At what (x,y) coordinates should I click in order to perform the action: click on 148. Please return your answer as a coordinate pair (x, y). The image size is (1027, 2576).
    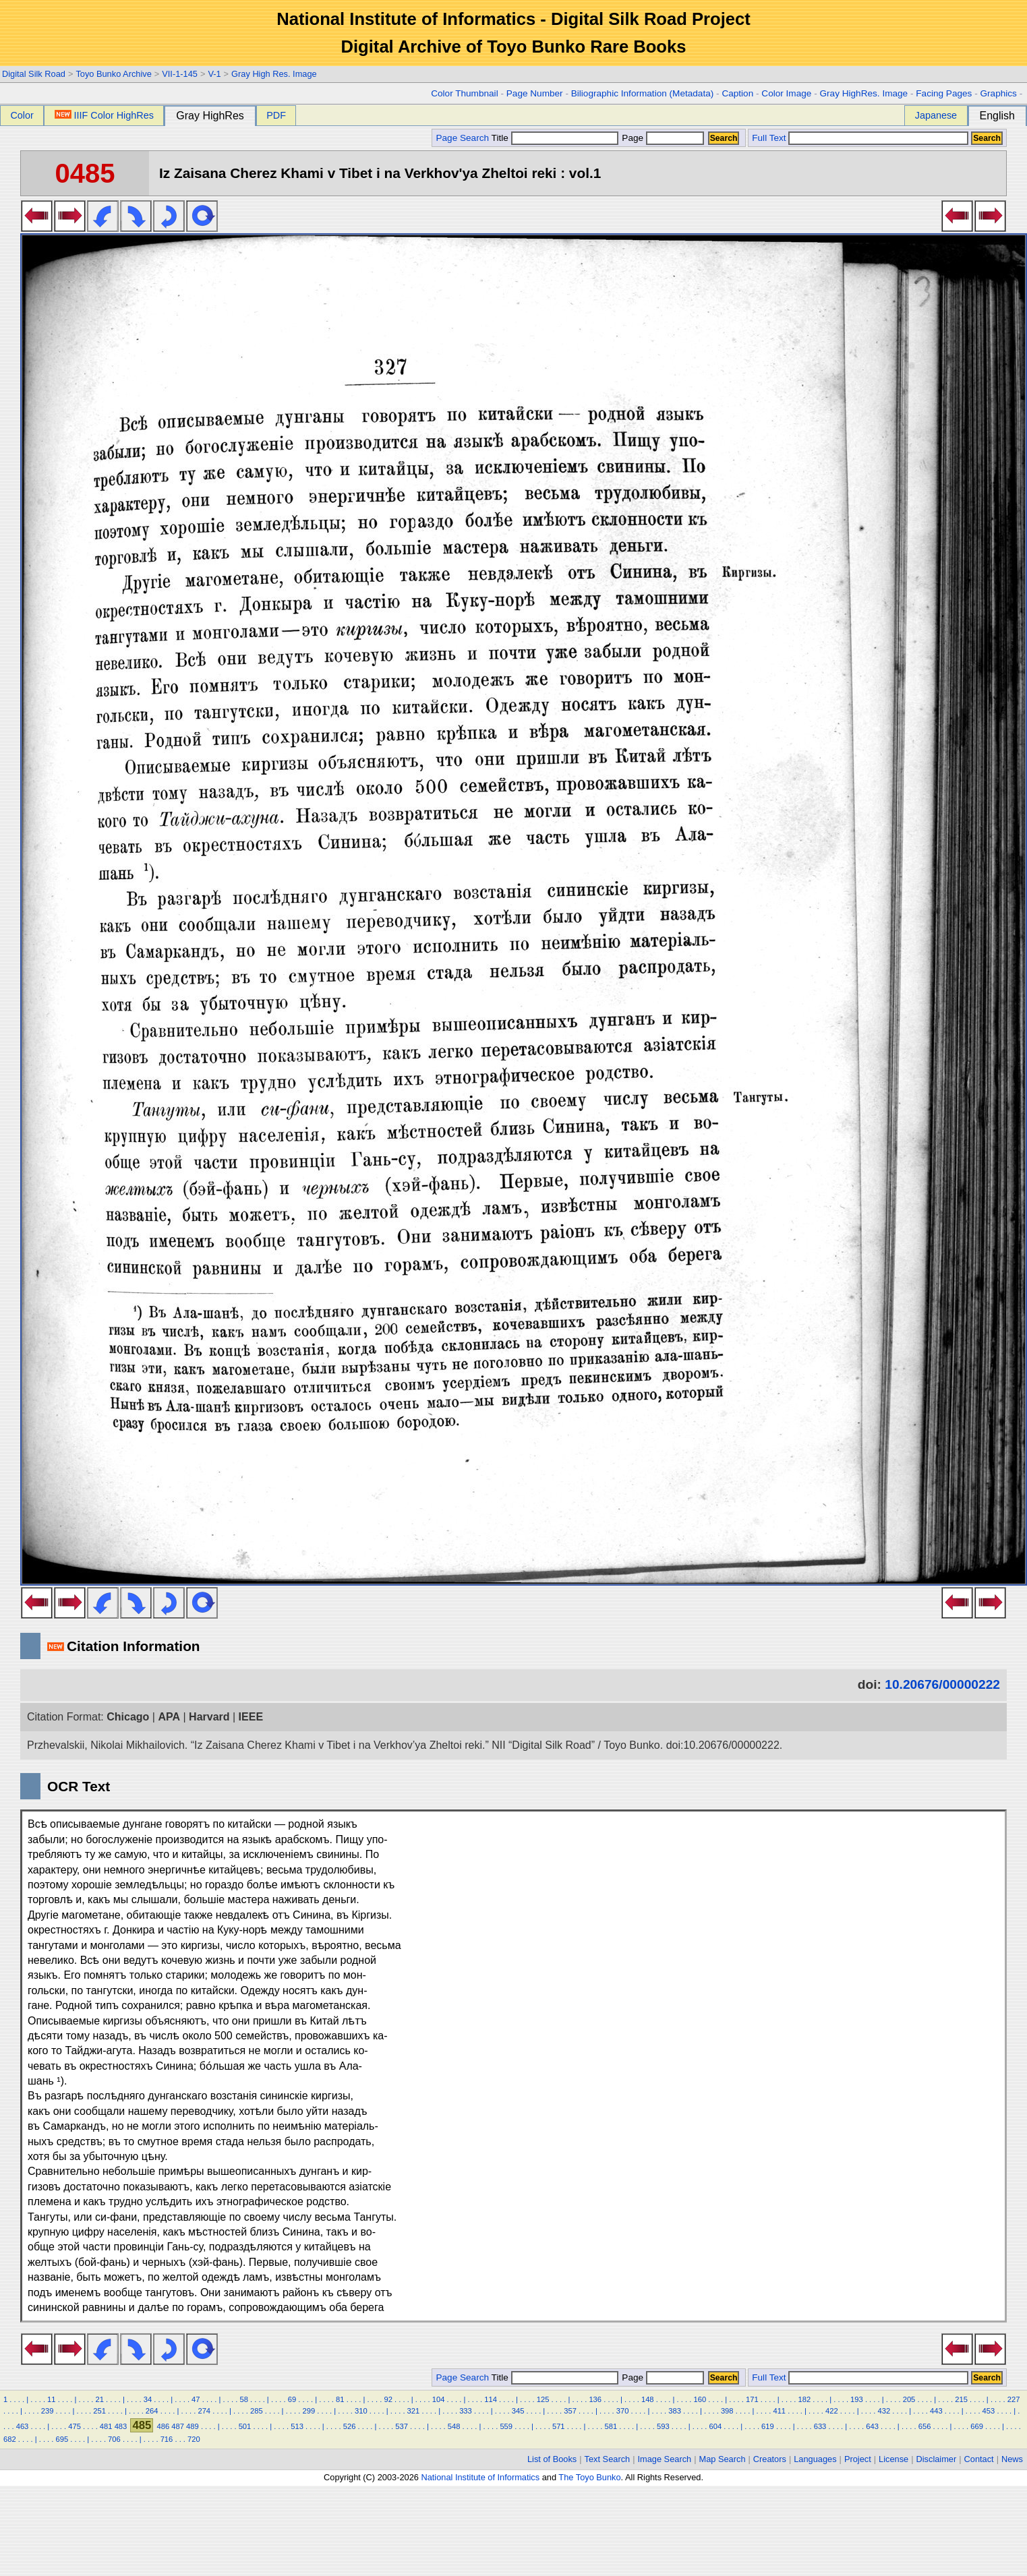
    Looking at the image, I should click on (647, 2399).